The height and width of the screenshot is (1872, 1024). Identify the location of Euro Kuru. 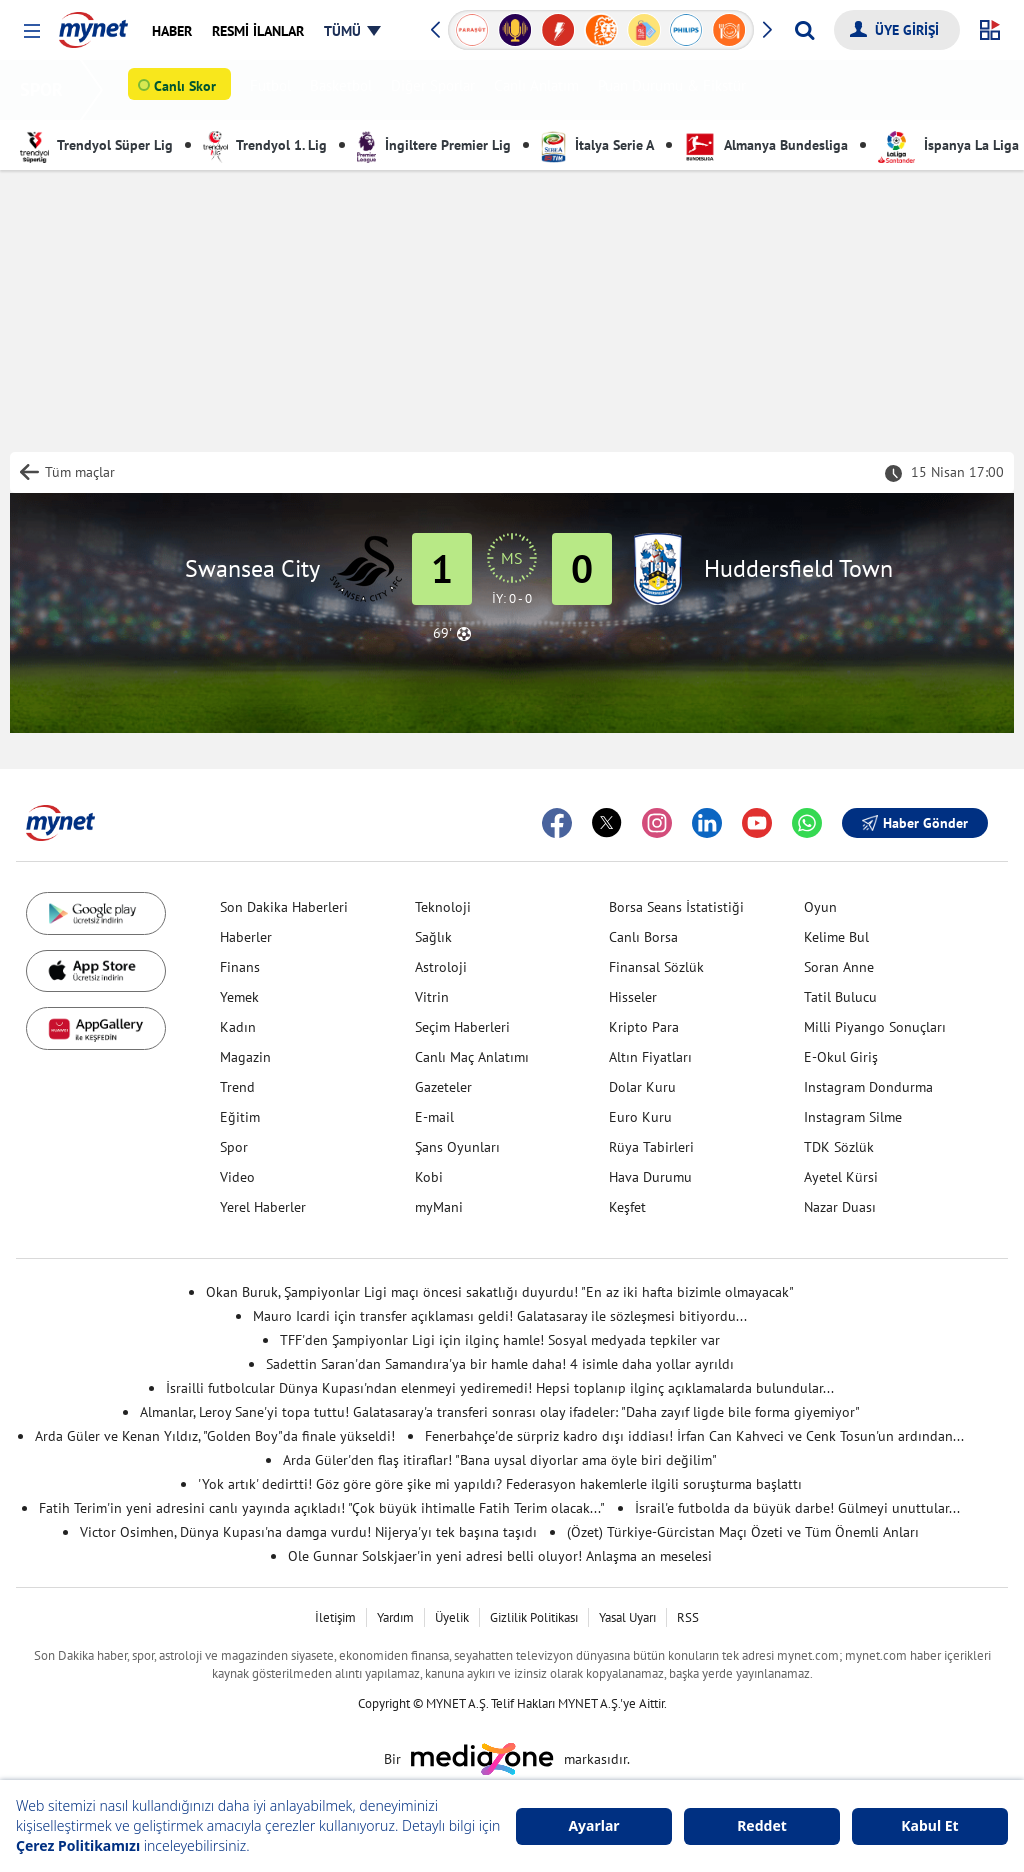
(640, 1117).